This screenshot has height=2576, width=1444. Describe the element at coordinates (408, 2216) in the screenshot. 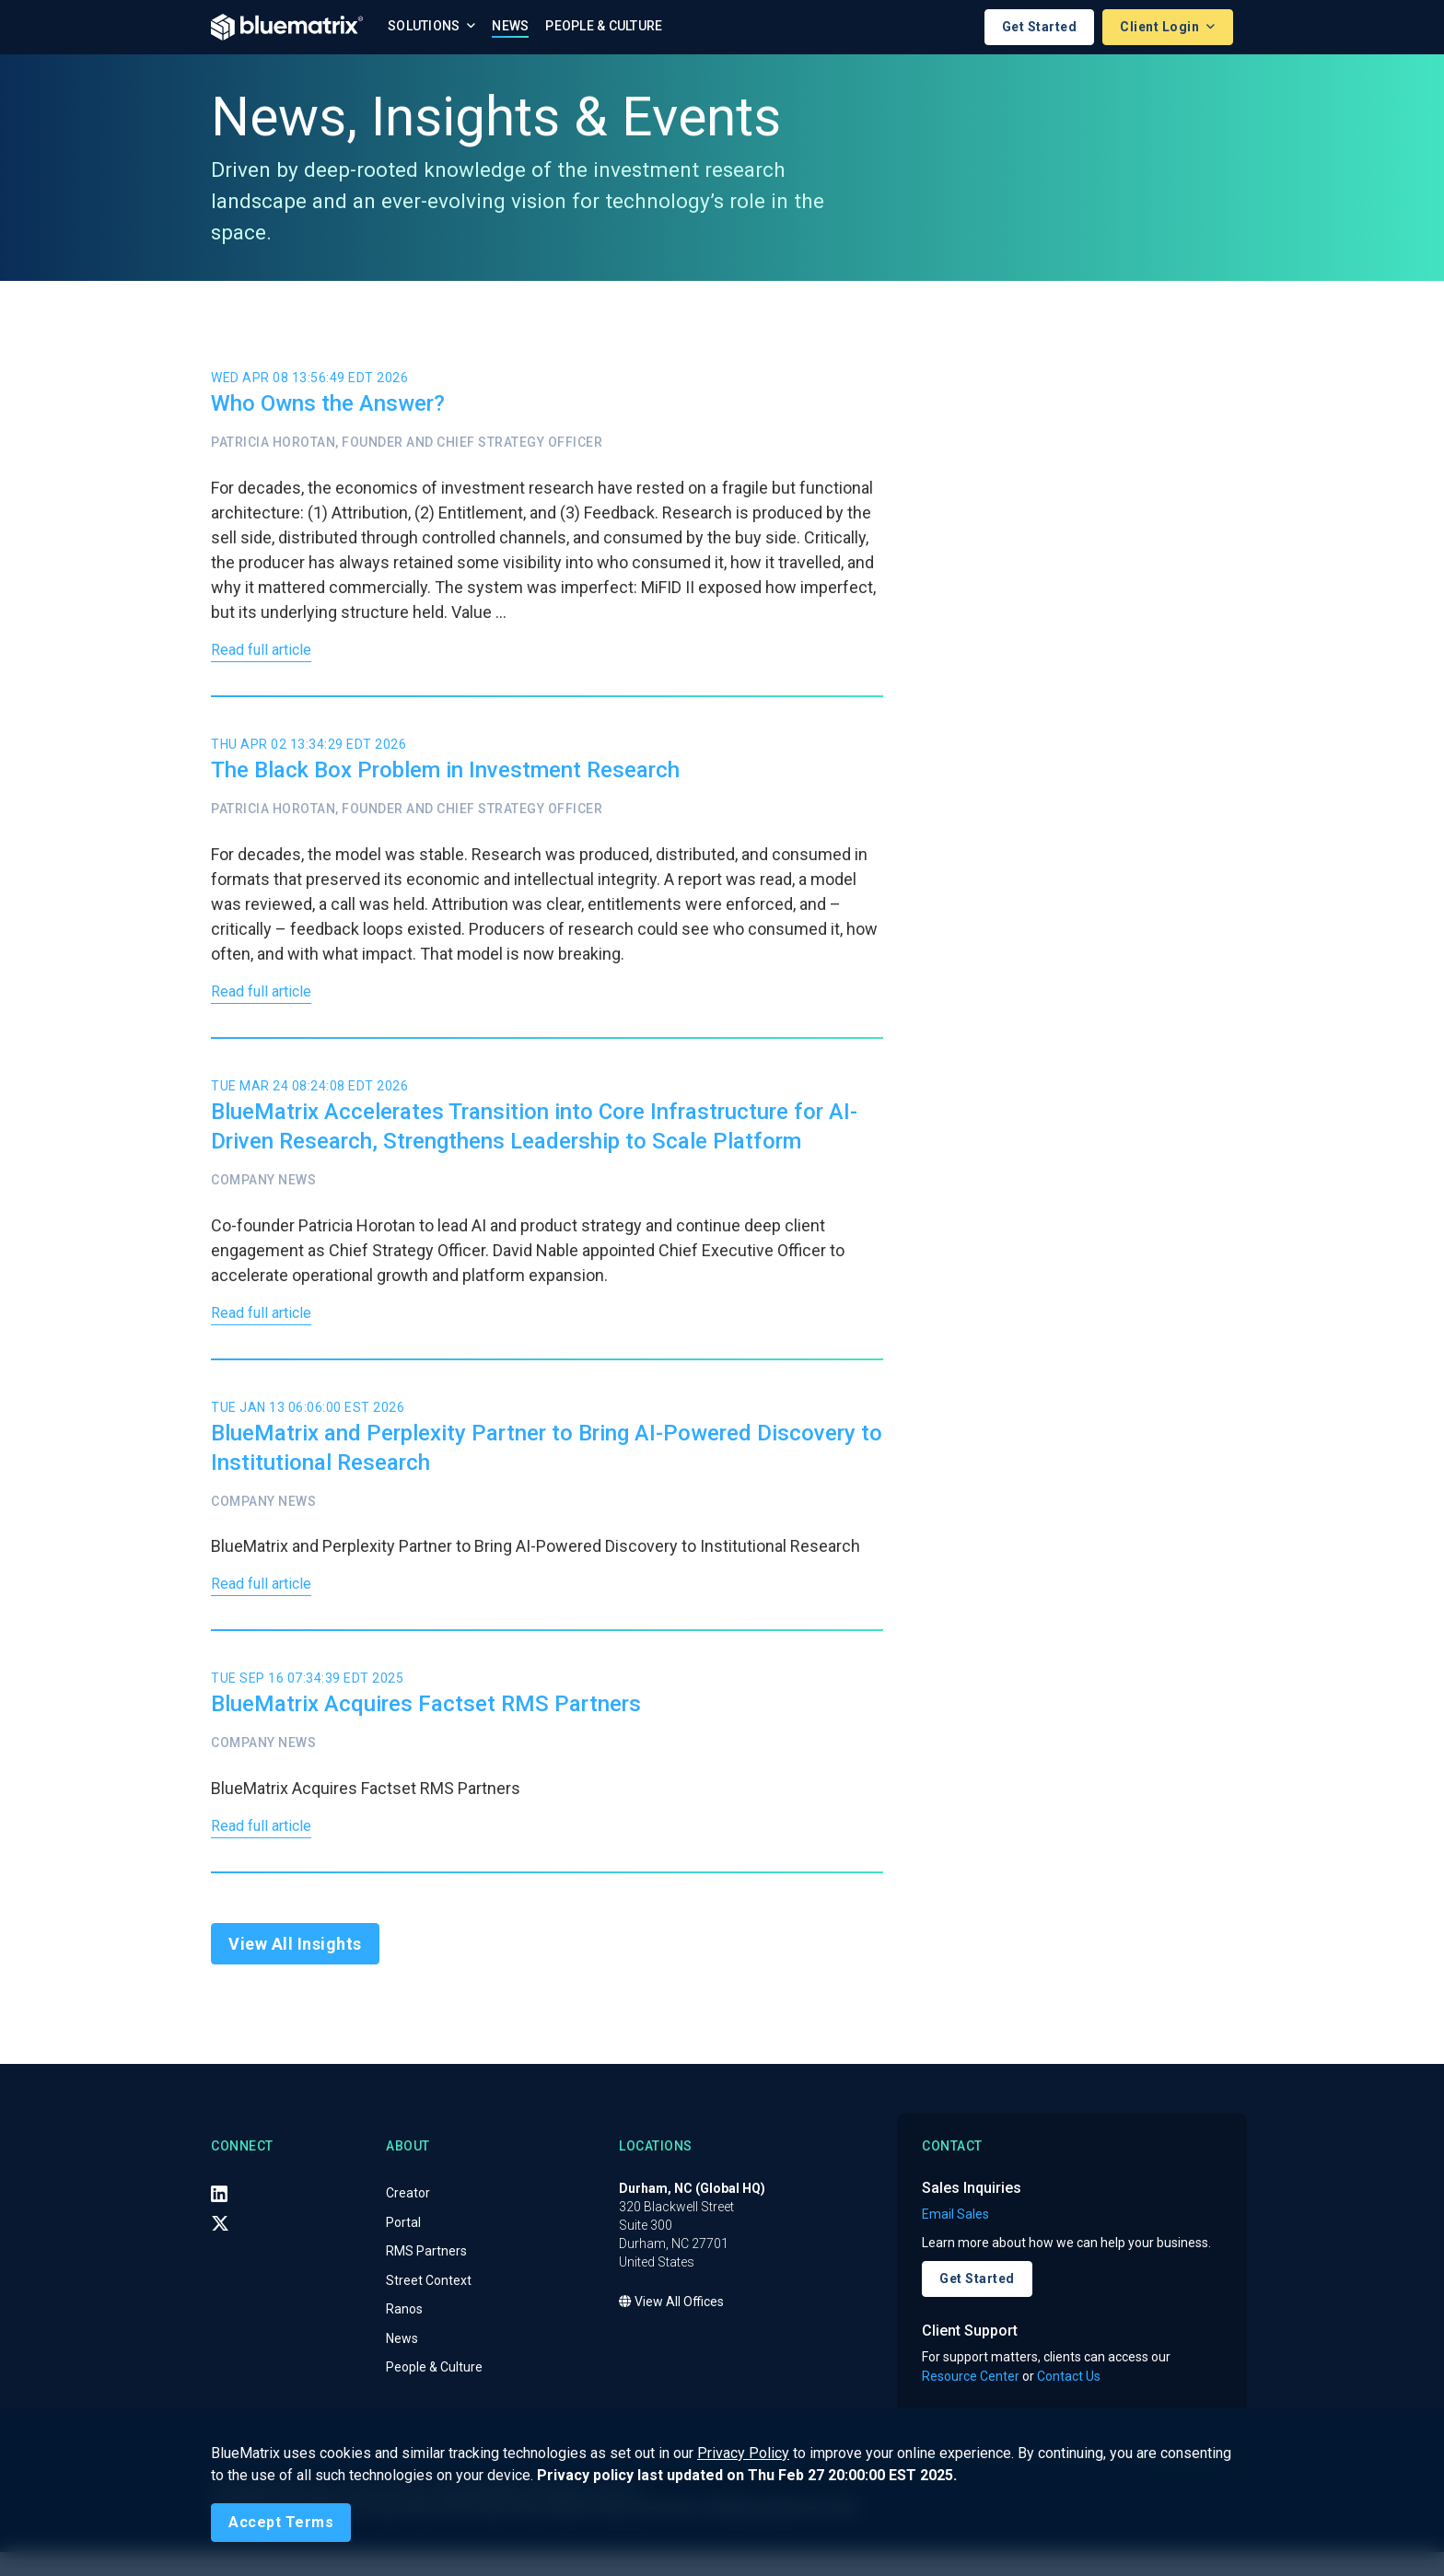

I see `Creator` at that location.